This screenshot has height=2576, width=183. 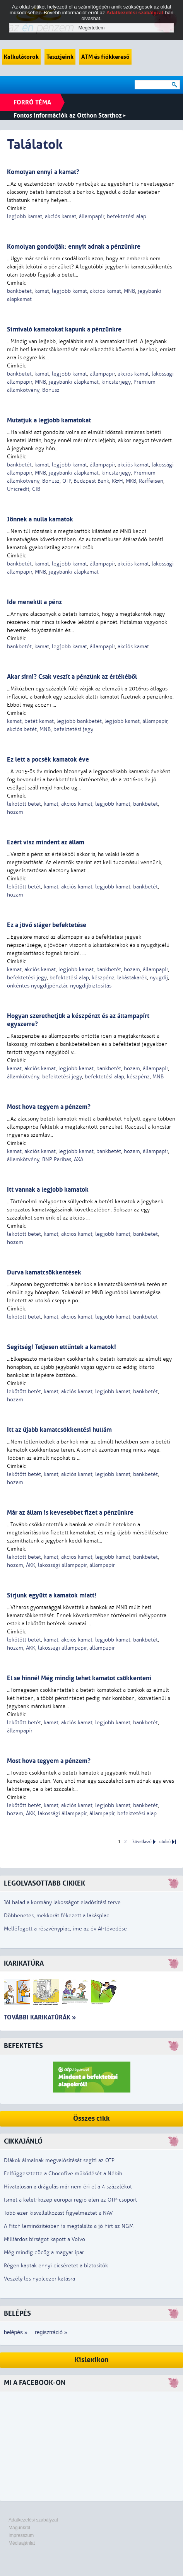 I want to click on K&H, so click(x=117, y=481).